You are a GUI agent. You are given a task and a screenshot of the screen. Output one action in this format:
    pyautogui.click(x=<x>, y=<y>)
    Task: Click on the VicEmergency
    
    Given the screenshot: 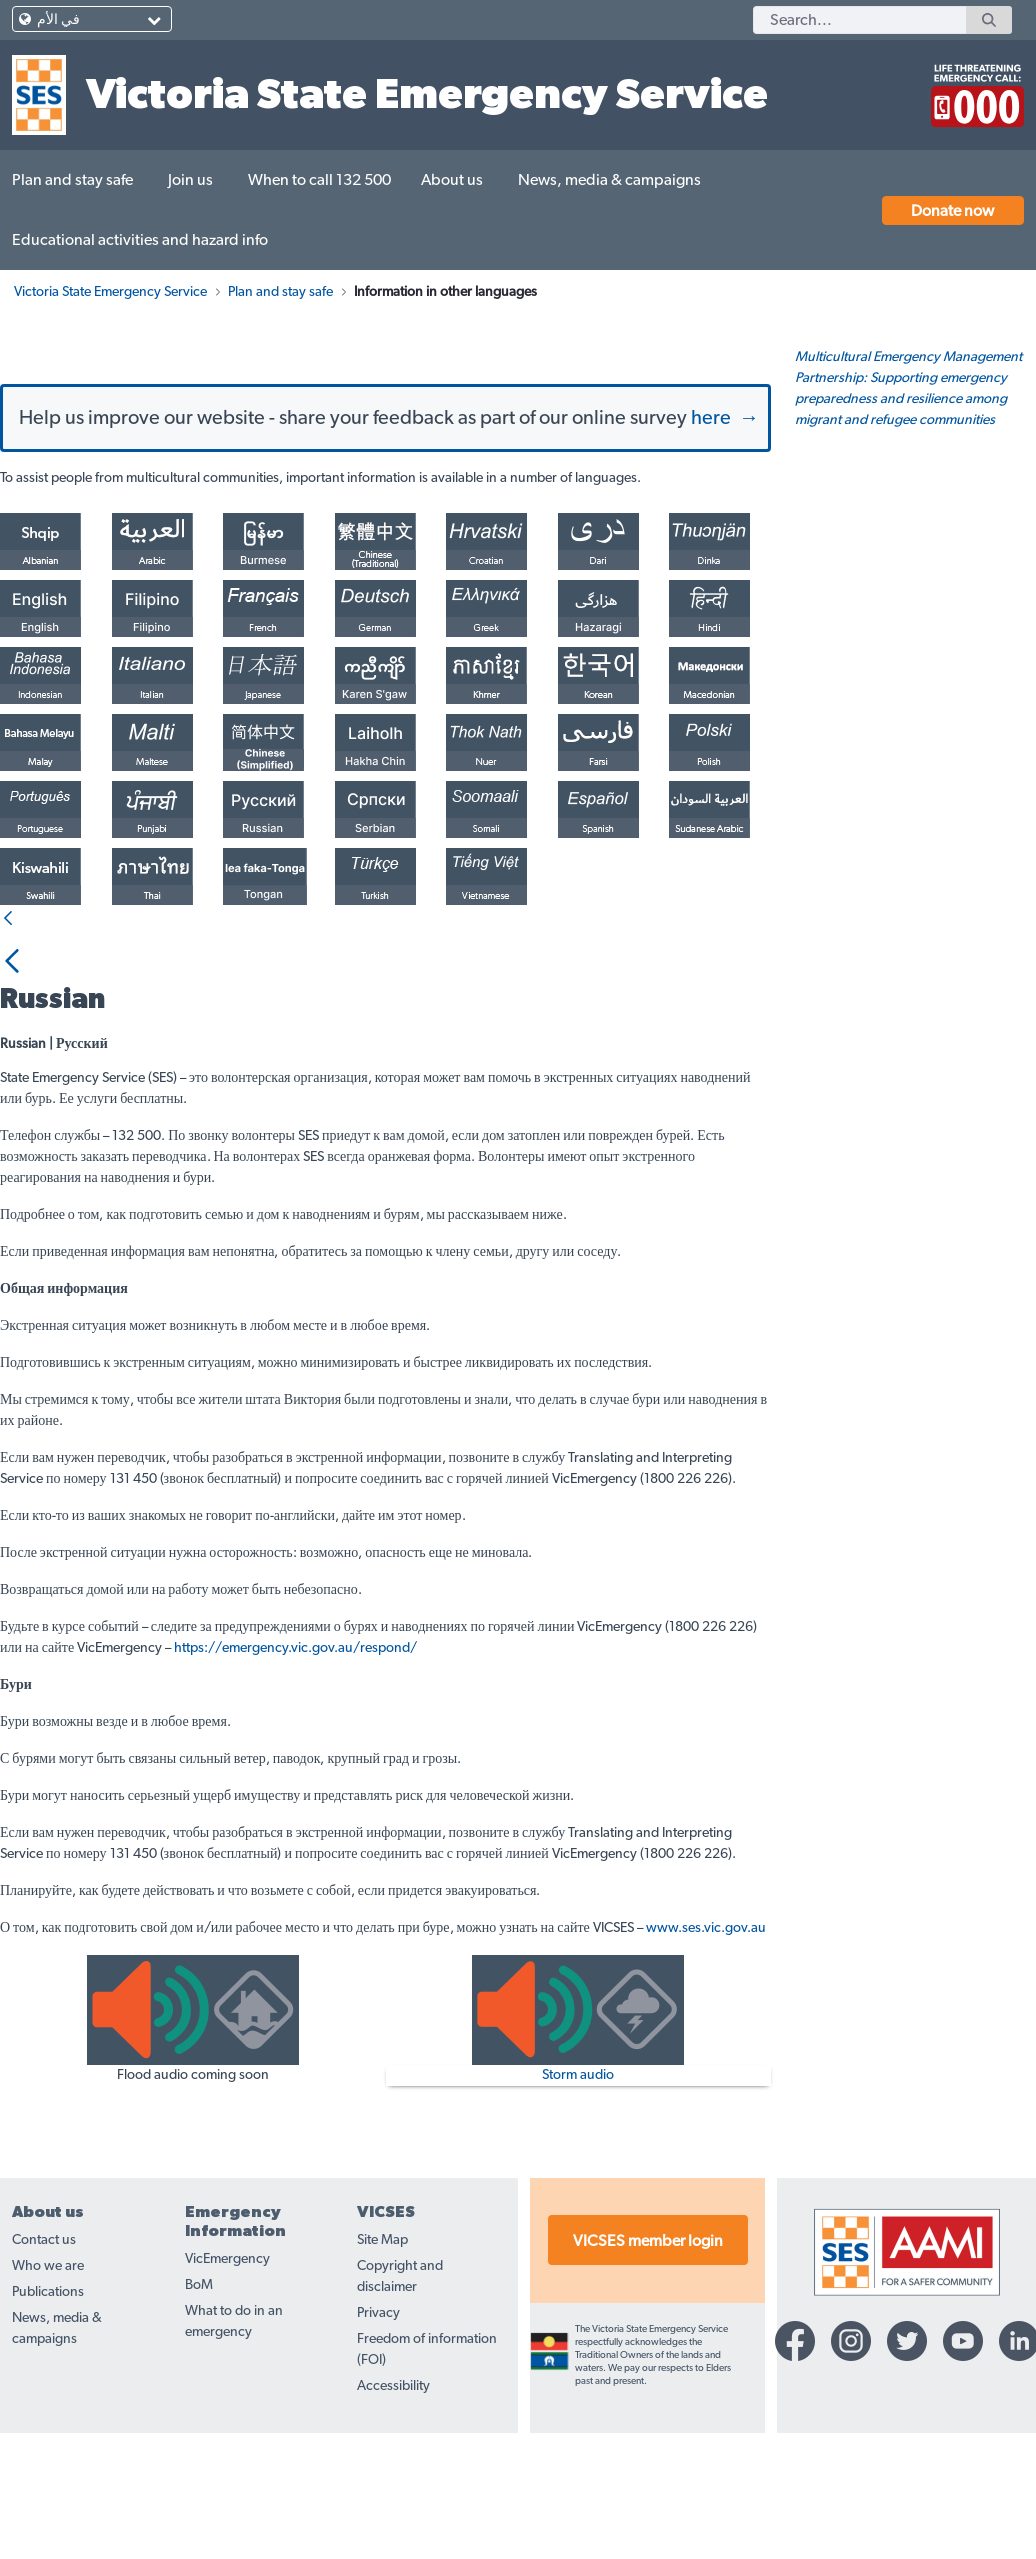 What is the action you would take?
    pyautogui.click(x=227, y=2366)
    